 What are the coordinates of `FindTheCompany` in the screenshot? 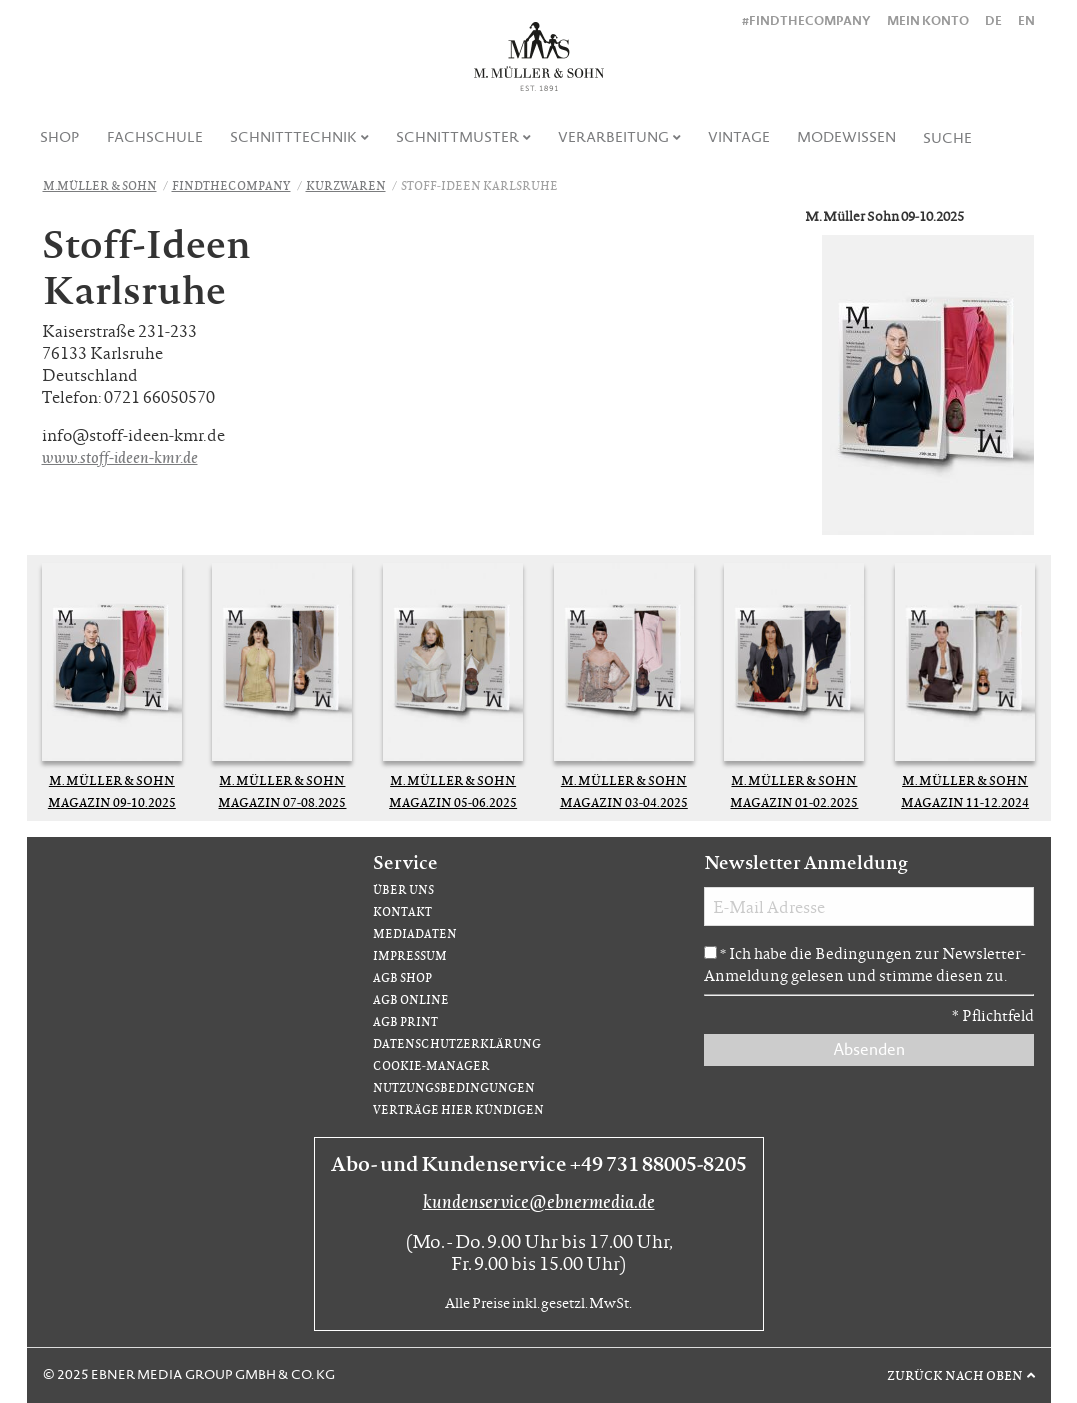 It's located at (231, 185).